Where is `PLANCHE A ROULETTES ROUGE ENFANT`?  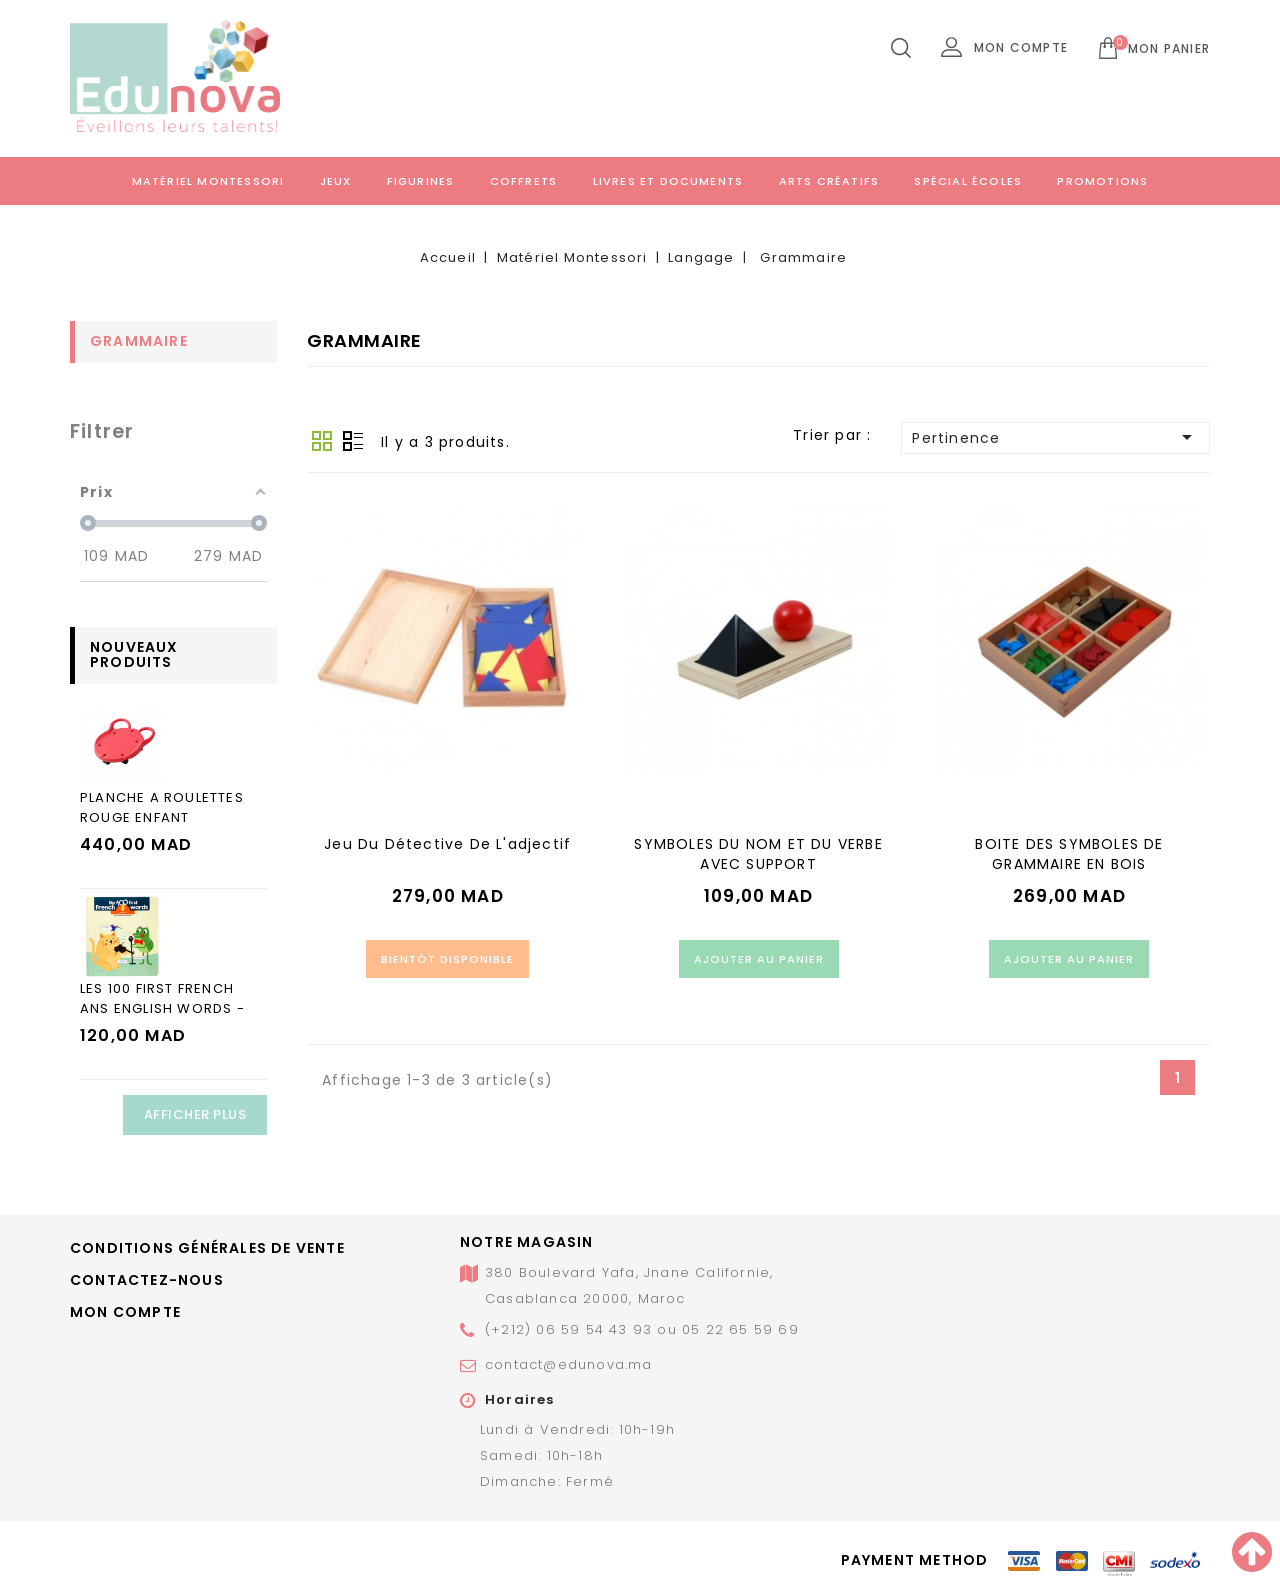
PLANCHE A ROULETTES ROUGE ENFANT is located at coordinates (162, 807).